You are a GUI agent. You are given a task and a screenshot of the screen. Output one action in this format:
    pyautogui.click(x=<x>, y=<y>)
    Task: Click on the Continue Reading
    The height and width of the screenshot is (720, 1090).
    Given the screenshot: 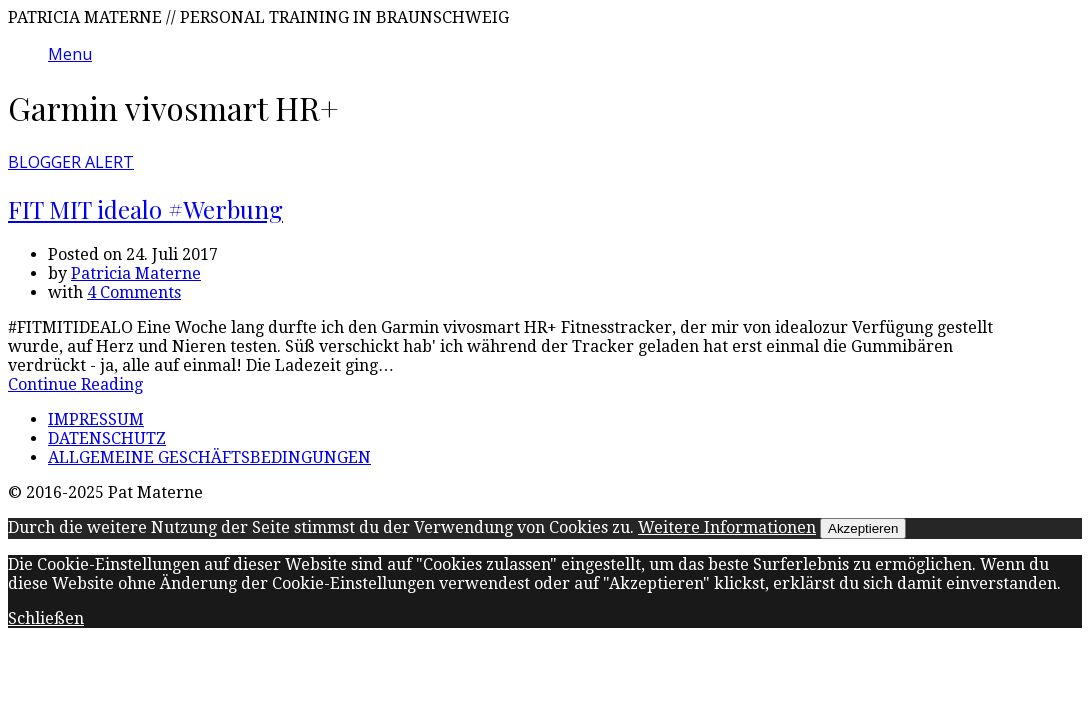 What is the action you would take?
    pyautogui.click(x=75, y=384)
    